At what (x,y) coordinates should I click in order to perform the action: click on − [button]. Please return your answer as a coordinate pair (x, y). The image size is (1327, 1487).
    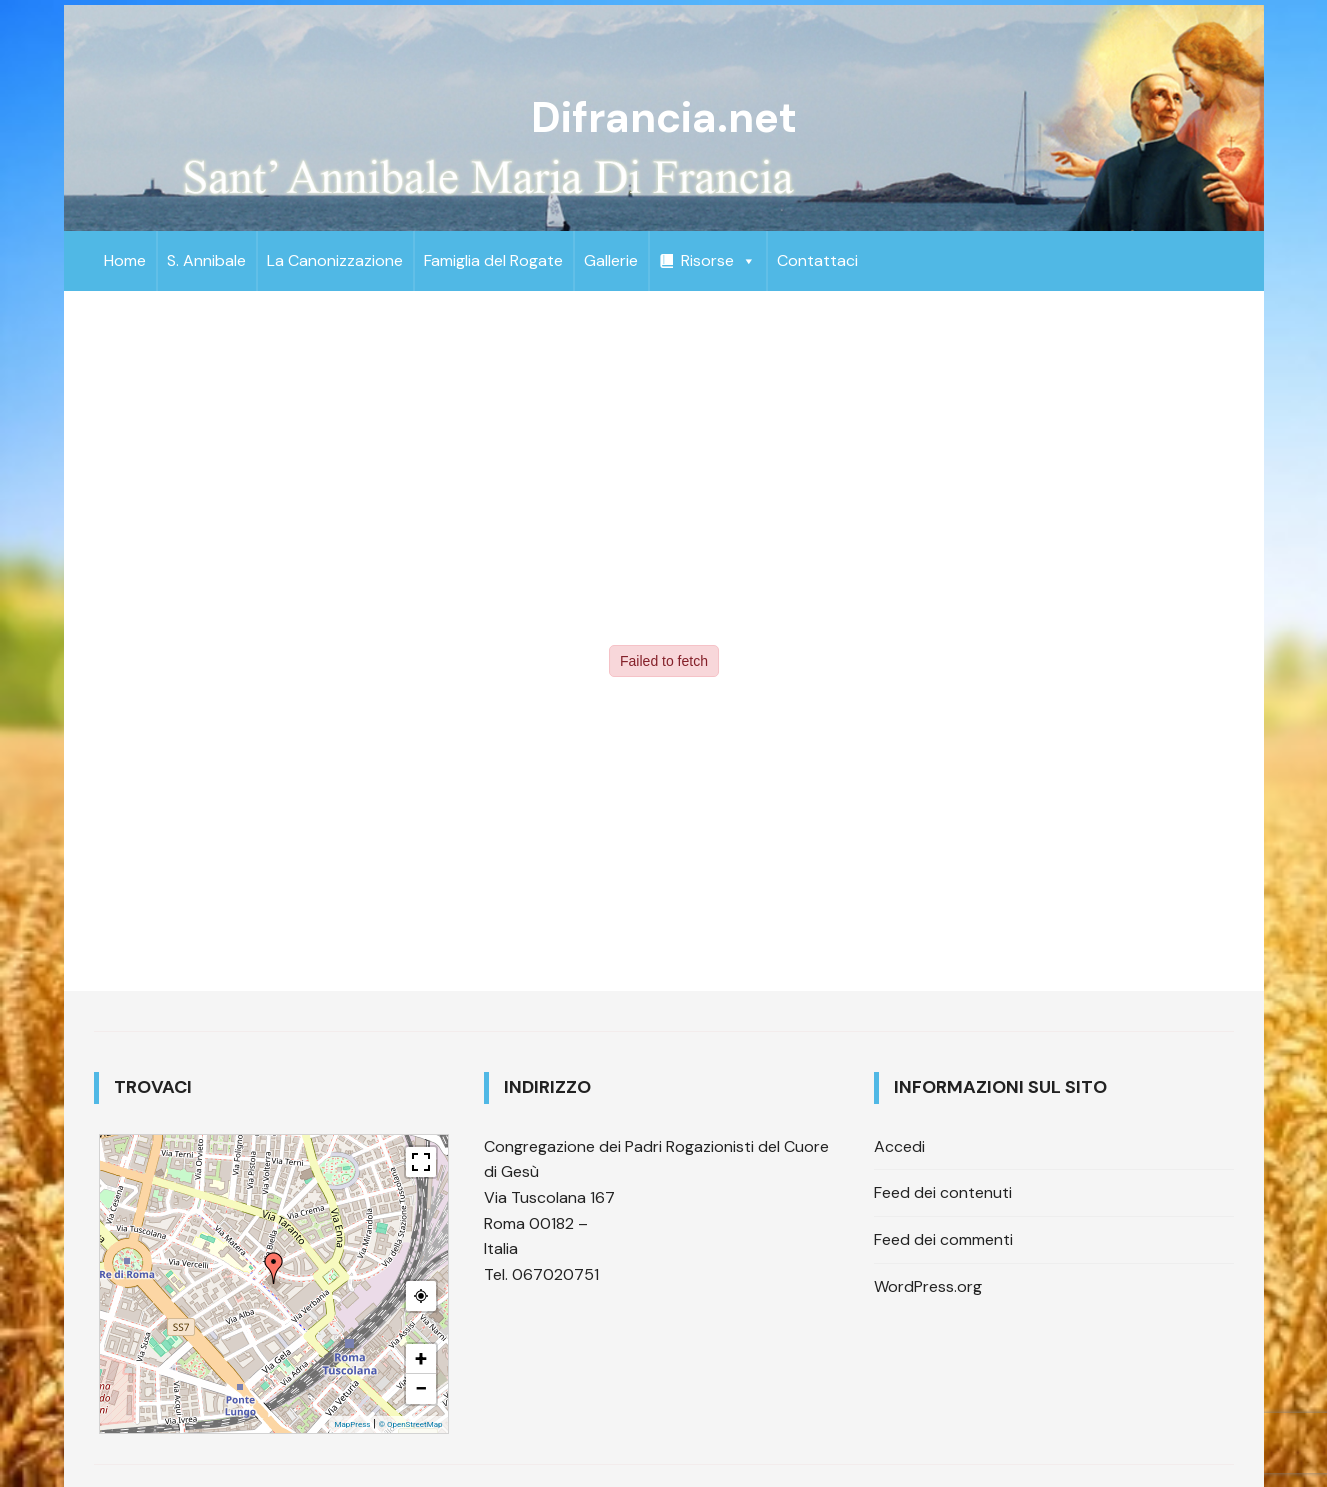
    Looking at the image, I should click on (421, 1388).